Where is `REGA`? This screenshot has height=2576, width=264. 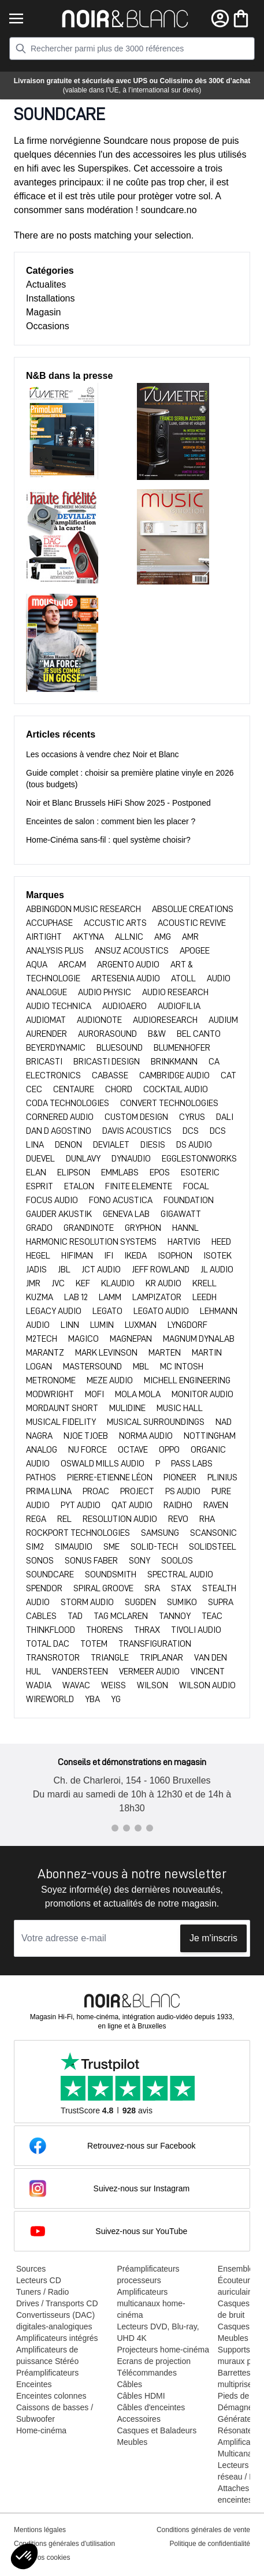
REGA is located at coordinates (37, 1519).